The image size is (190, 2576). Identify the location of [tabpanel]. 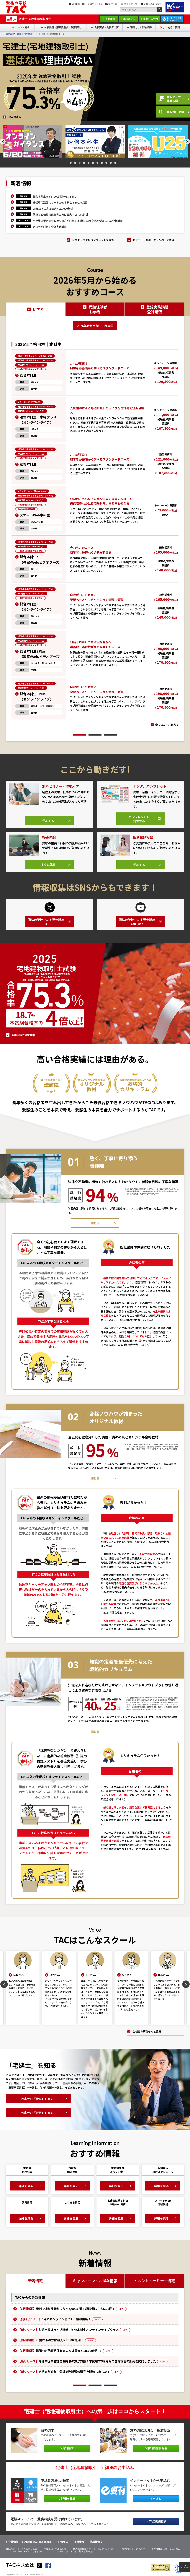
(32, 141).